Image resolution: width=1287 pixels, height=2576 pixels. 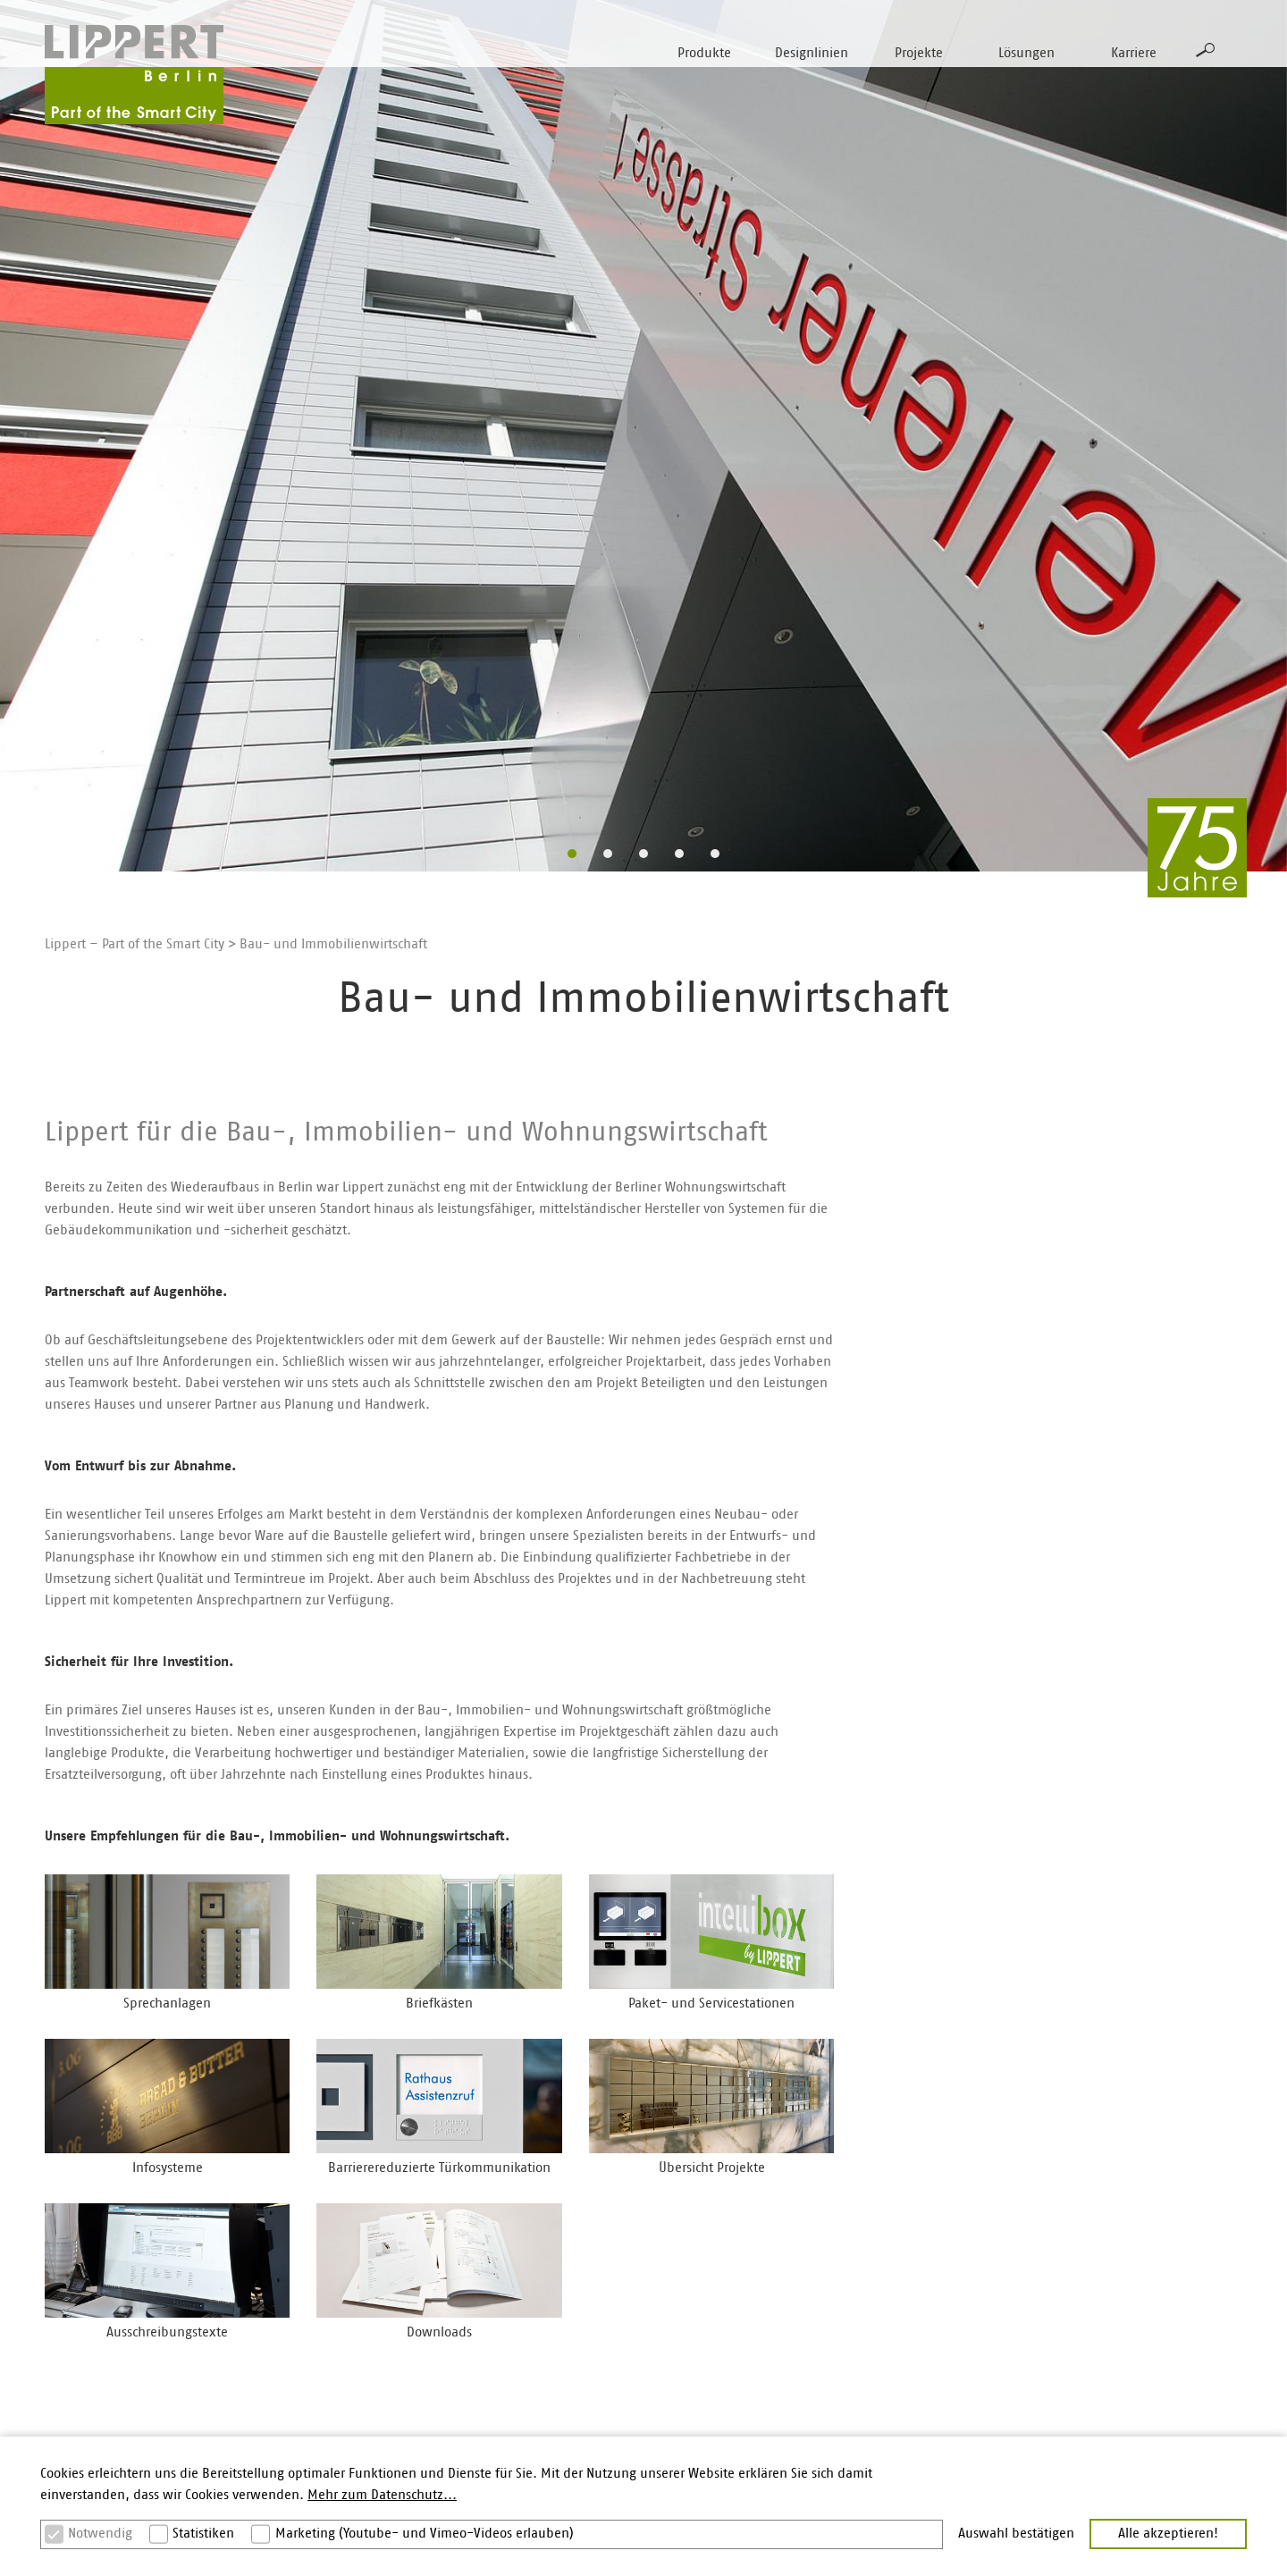 I want to click on STR-Gruppe, so click(x=890, y=2249).